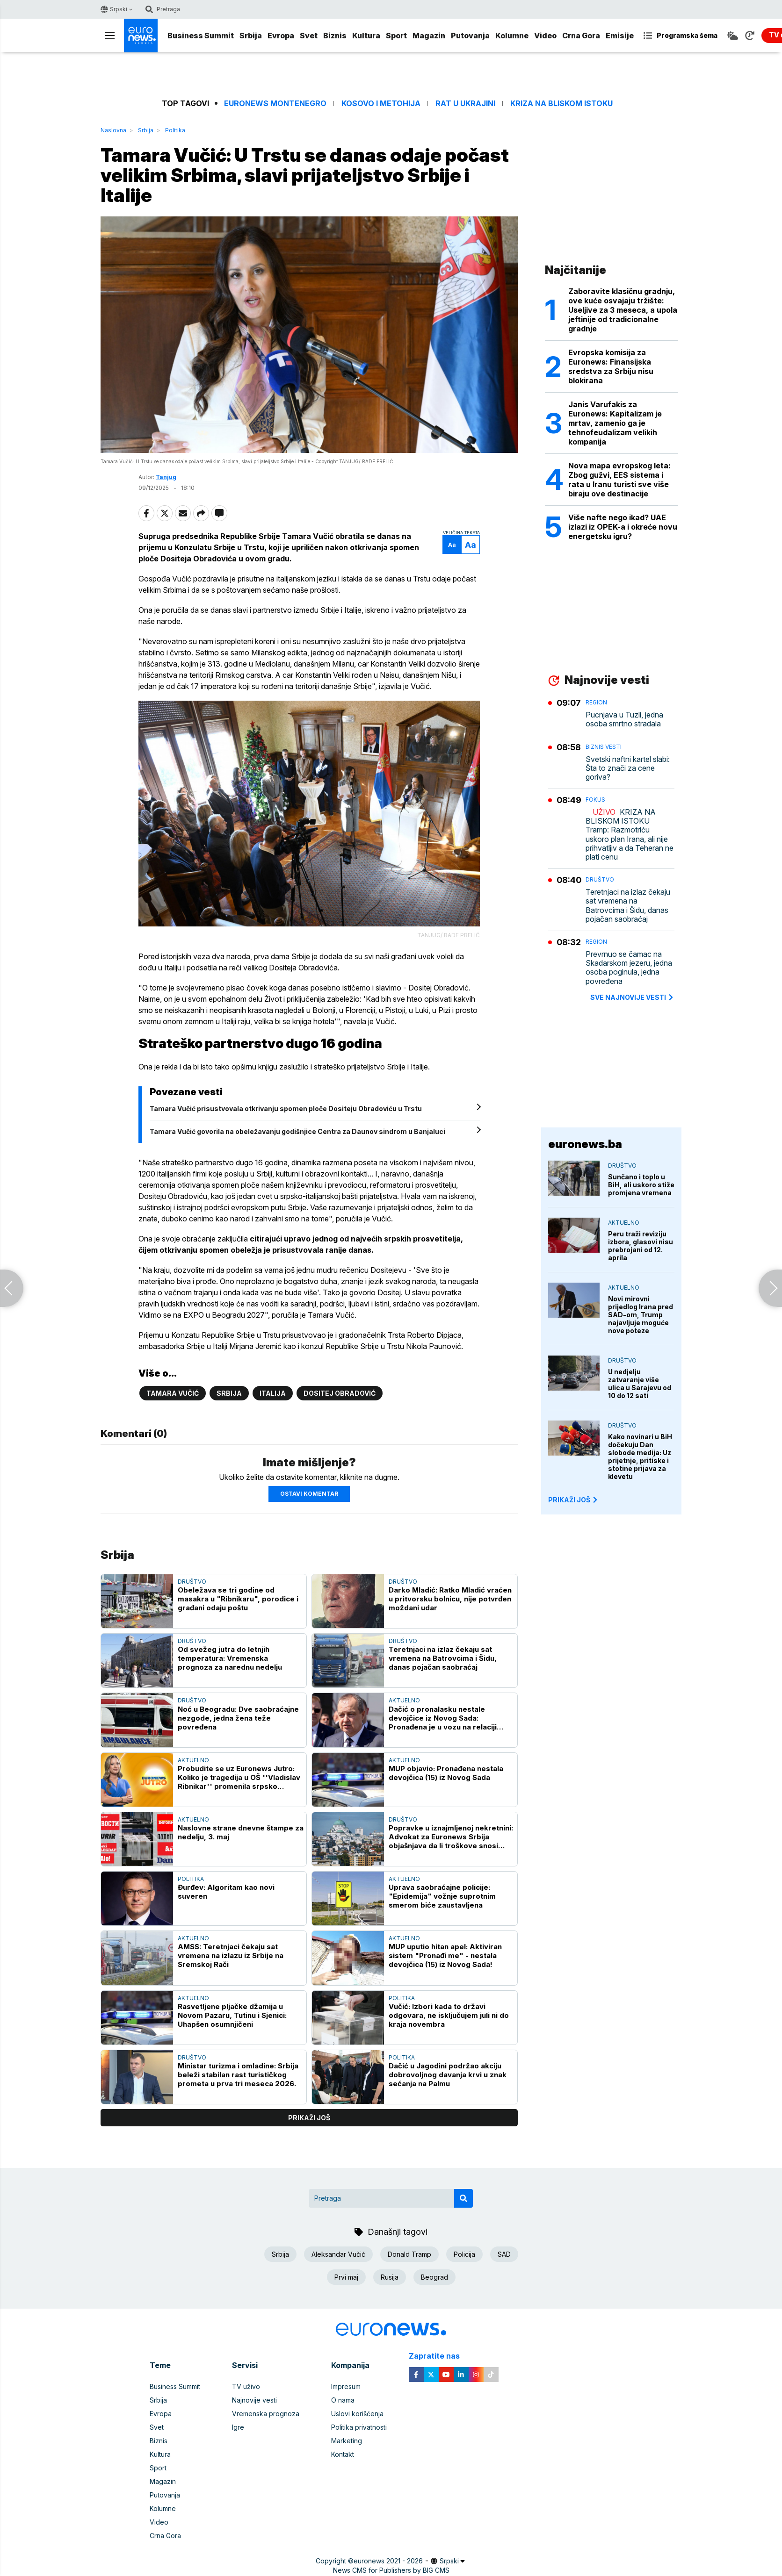 This screenshot has width=782, height=2576. Describe the element at coordinates (639, 1383) in the screenshot. I see `U nedjelju zatvaranje više ulica u Sarajevu od 10 do 12 sati` at that location.